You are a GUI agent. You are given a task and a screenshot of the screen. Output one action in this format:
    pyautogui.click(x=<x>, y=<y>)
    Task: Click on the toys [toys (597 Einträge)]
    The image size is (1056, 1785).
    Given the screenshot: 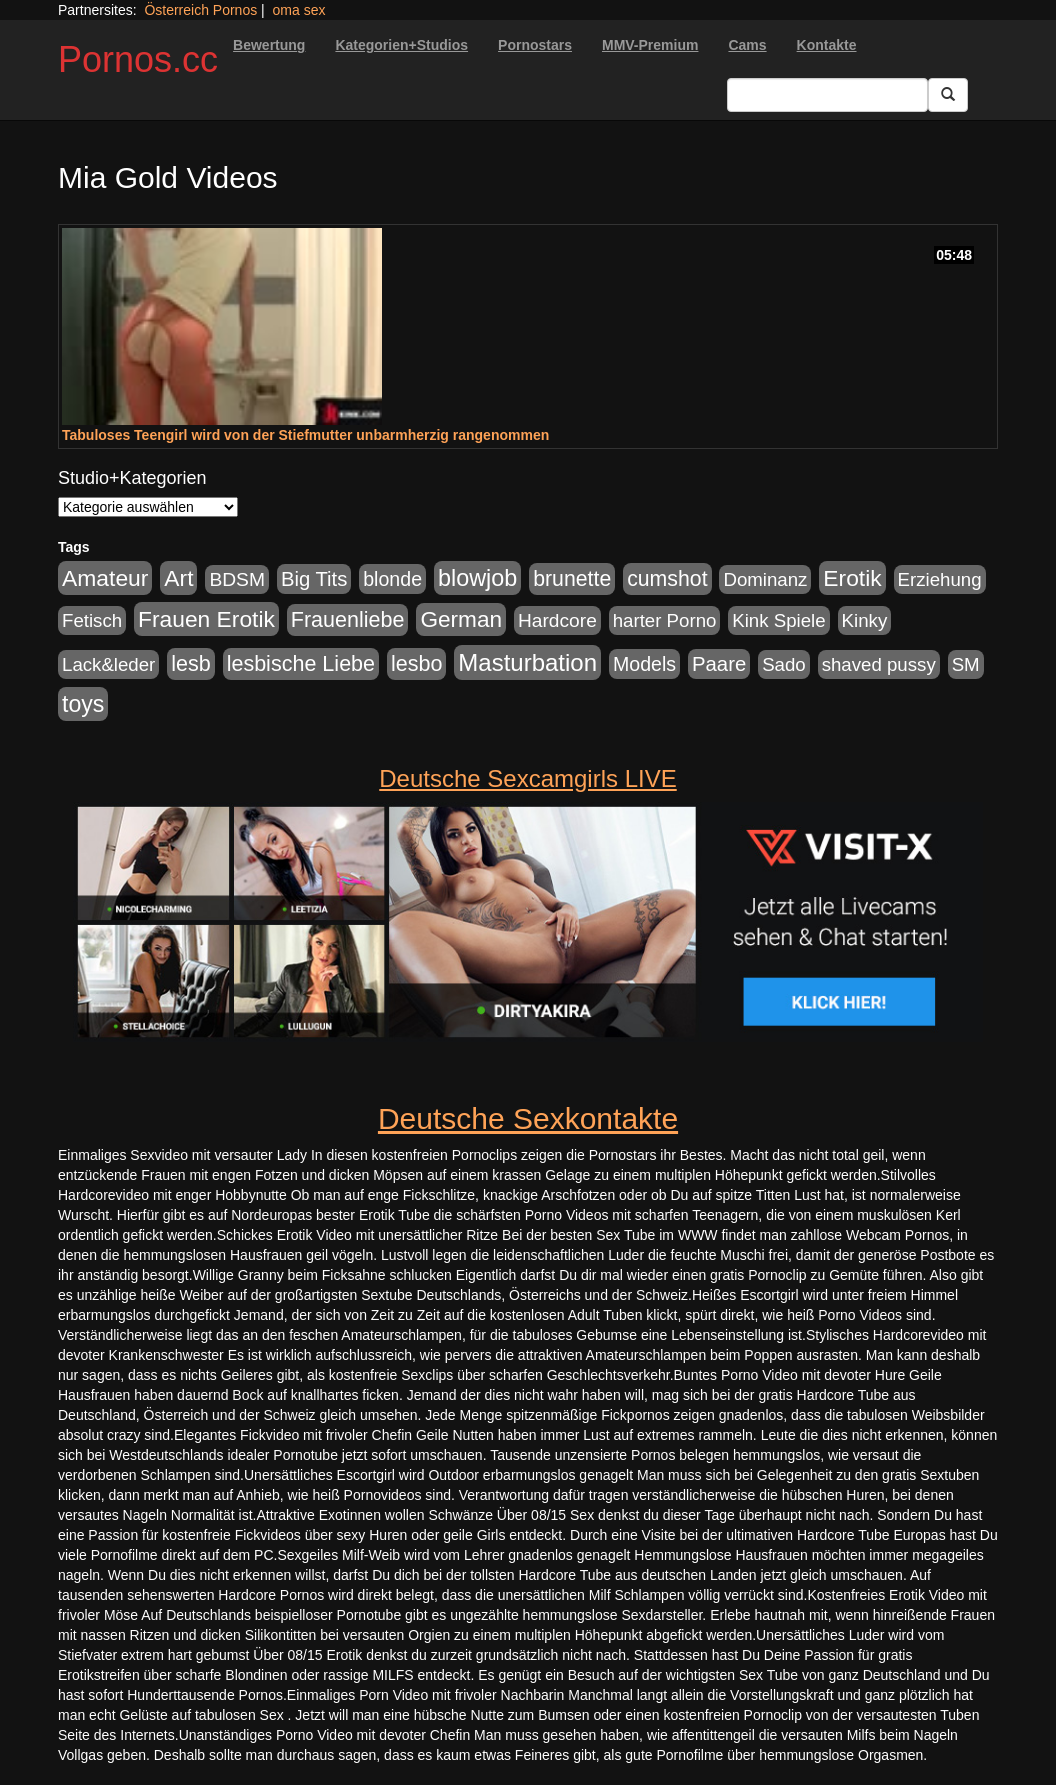 What is the action you would take?
    pyautogui.click(x=83, y=704)
    